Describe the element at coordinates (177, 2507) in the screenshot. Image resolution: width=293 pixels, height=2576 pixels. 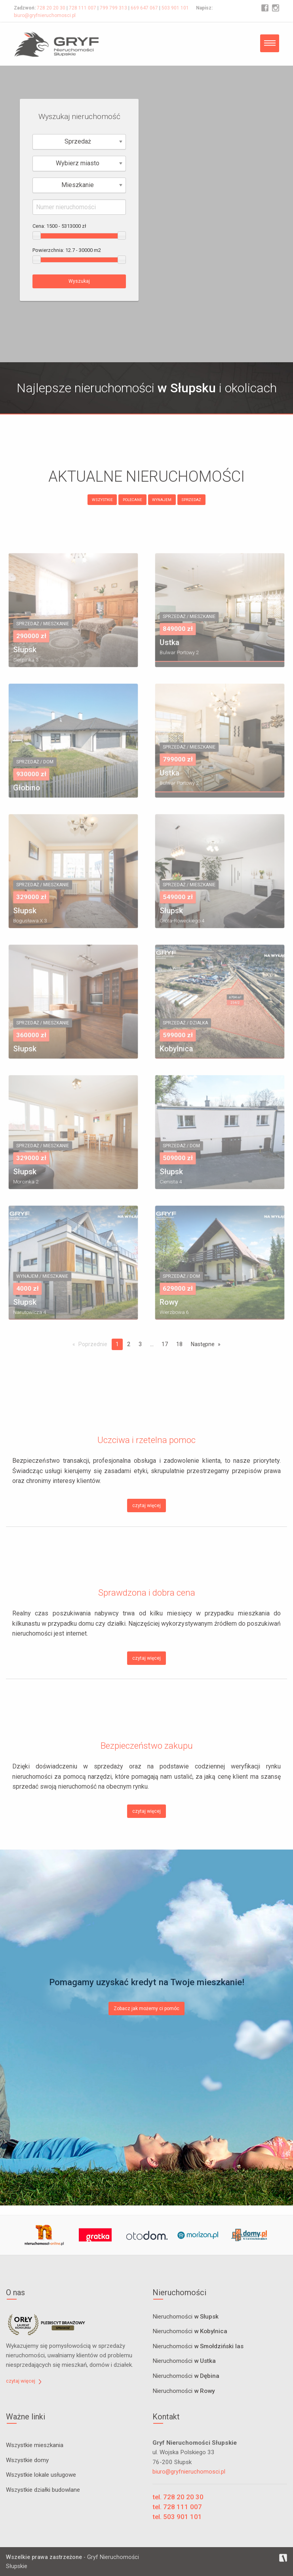
I see `tel. 728 111 007` at that location.